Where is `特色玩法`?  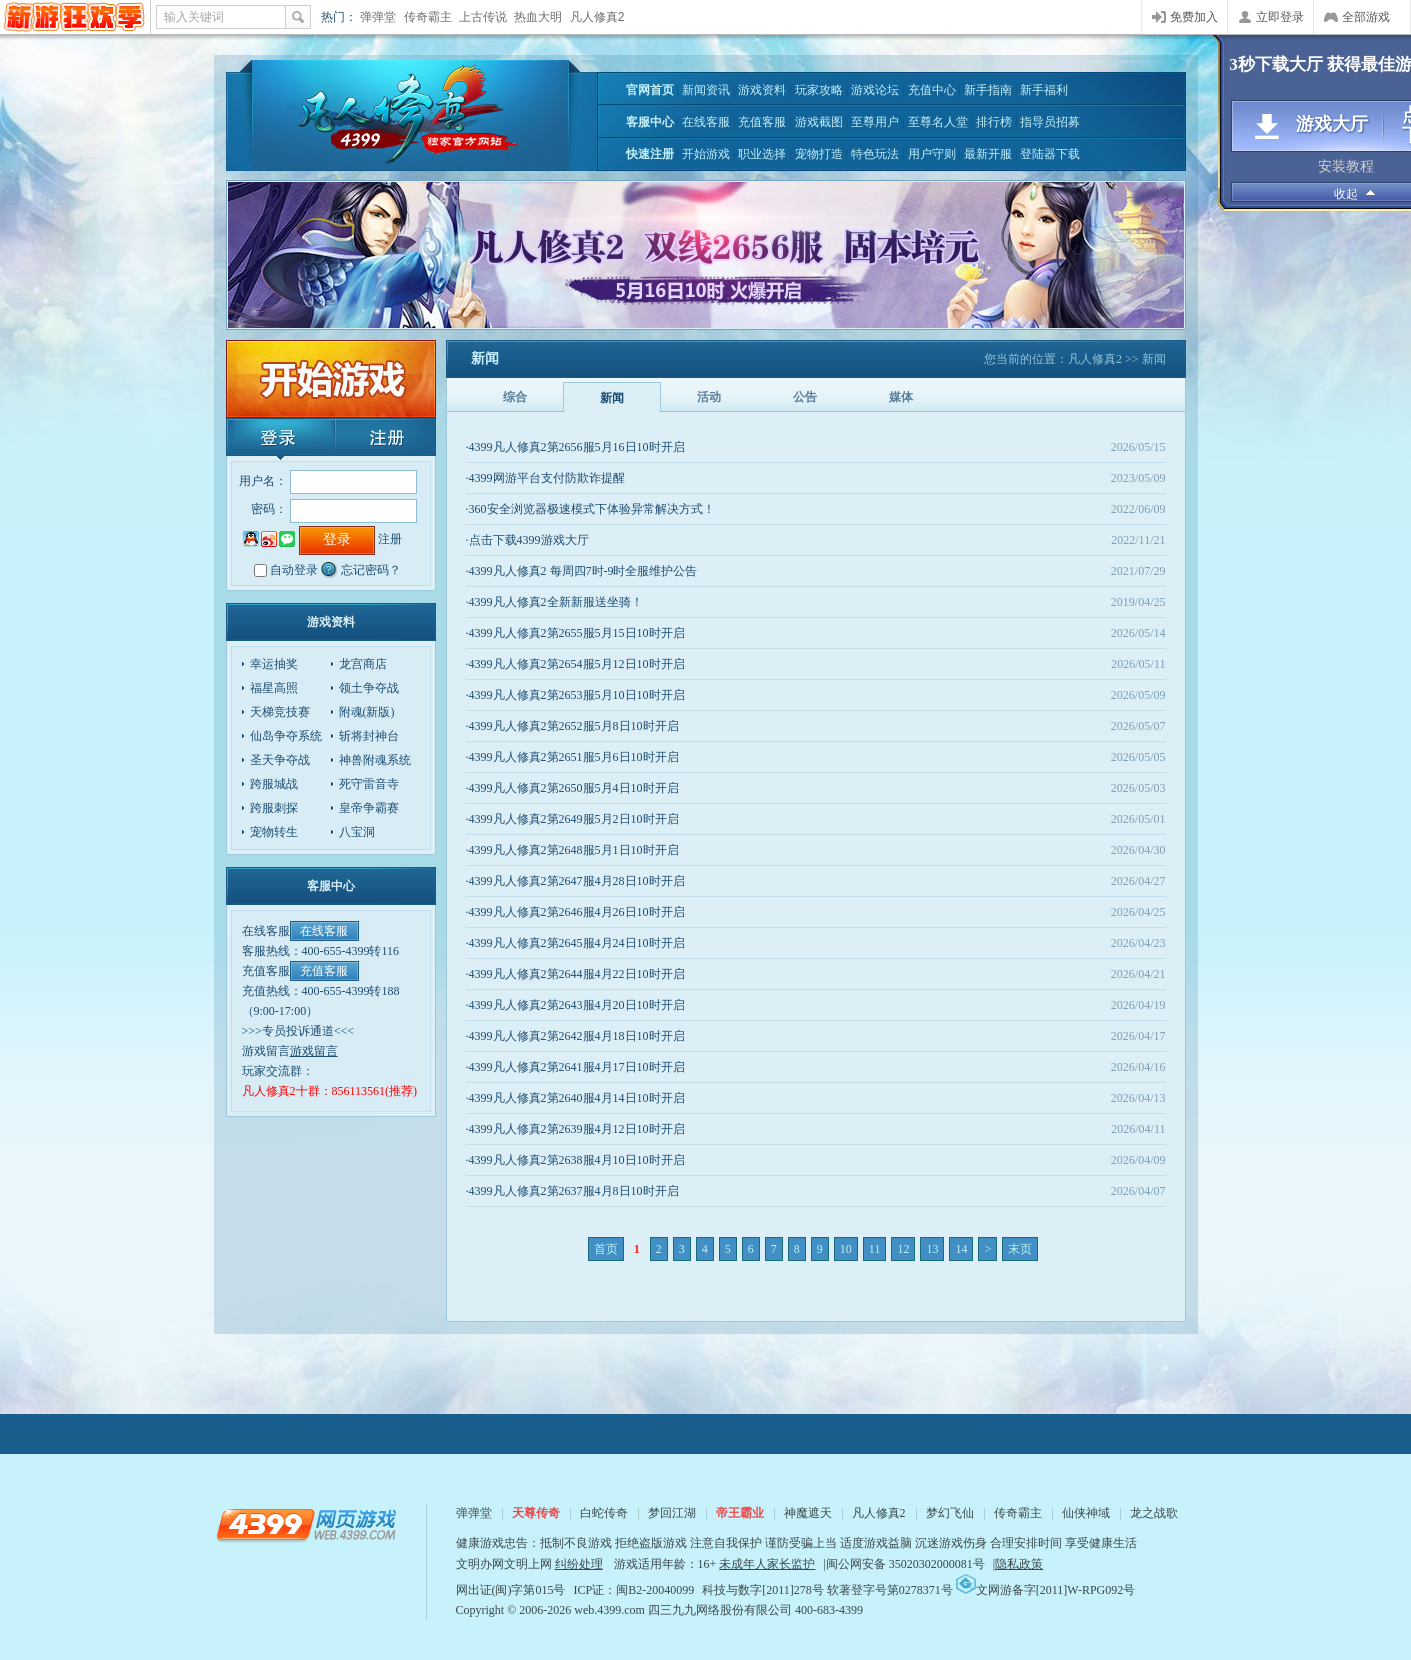 特色玩法 is located at coordinates (875, 154).